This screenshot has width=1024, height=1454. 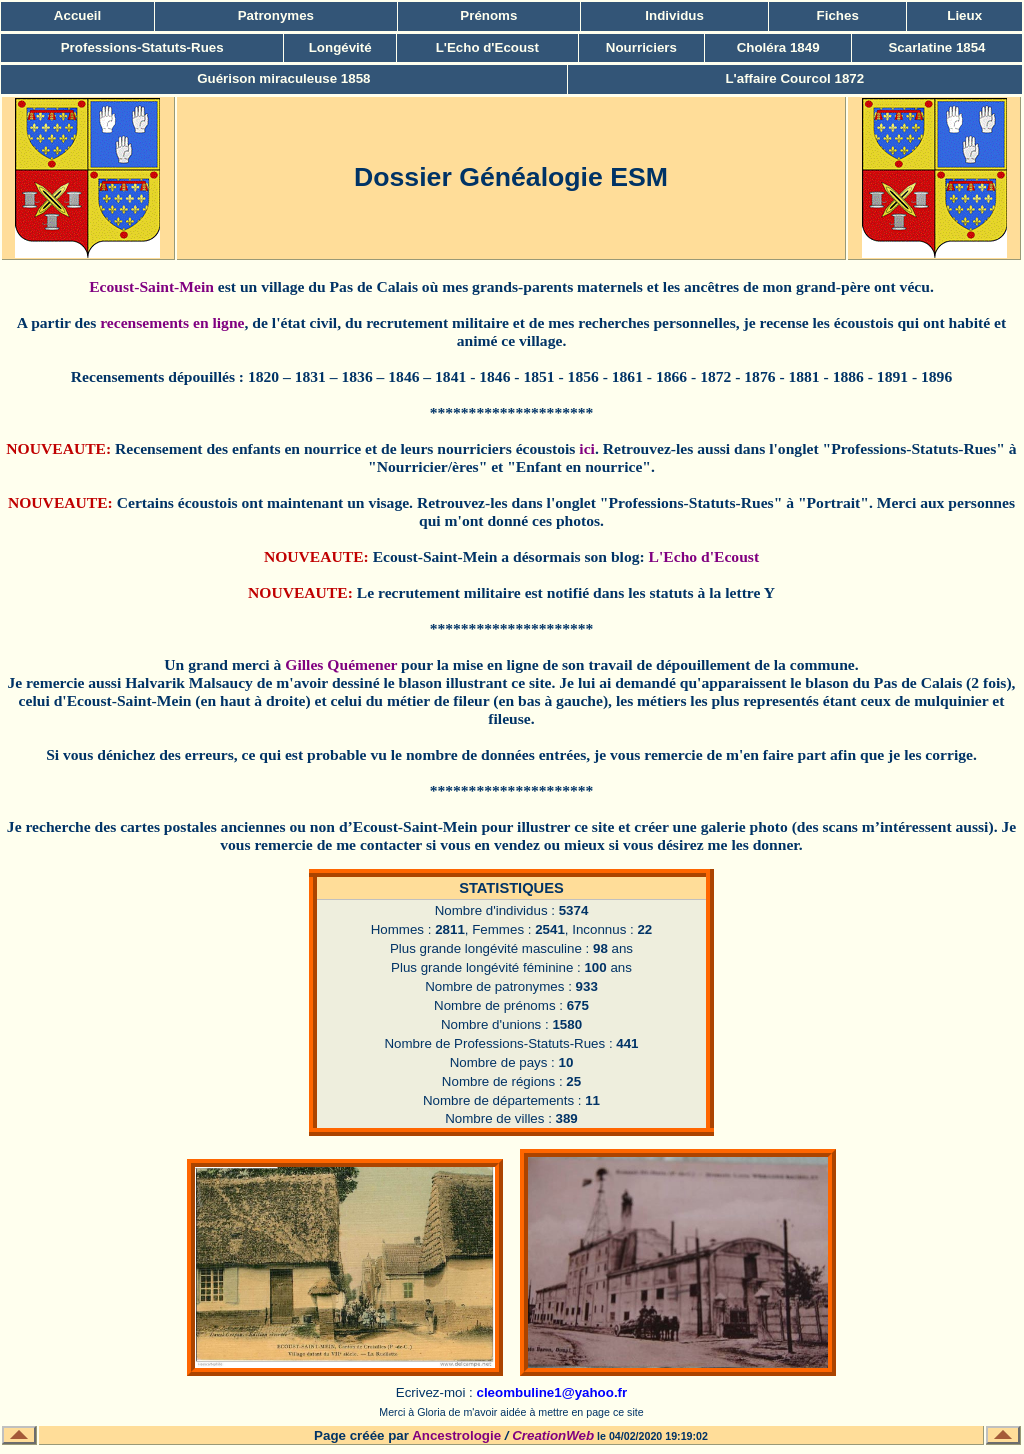 What do you see at coordinates (553, 1435) in the screenshot?
I see `CreationWeb` at bounding box center [553, 1435].